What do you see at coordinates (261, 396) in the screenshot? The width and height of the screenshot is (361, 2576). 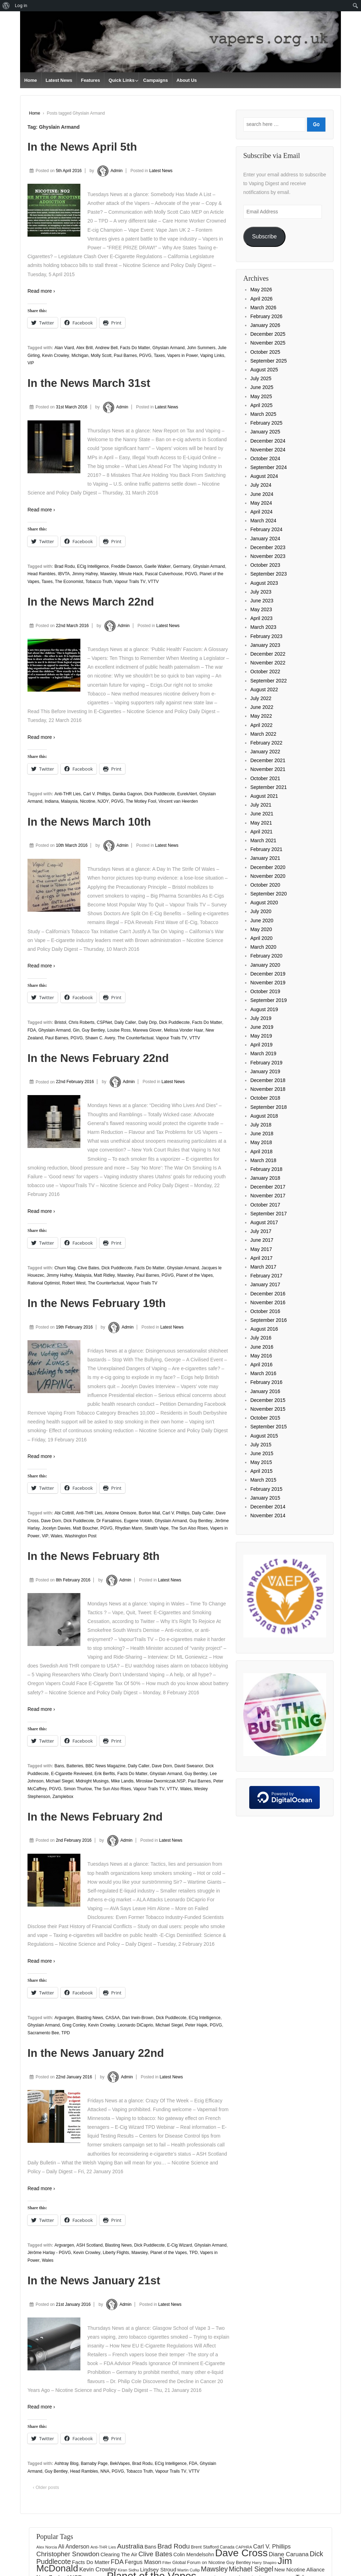 I see `May 2025` at bounding box center [261, 396].